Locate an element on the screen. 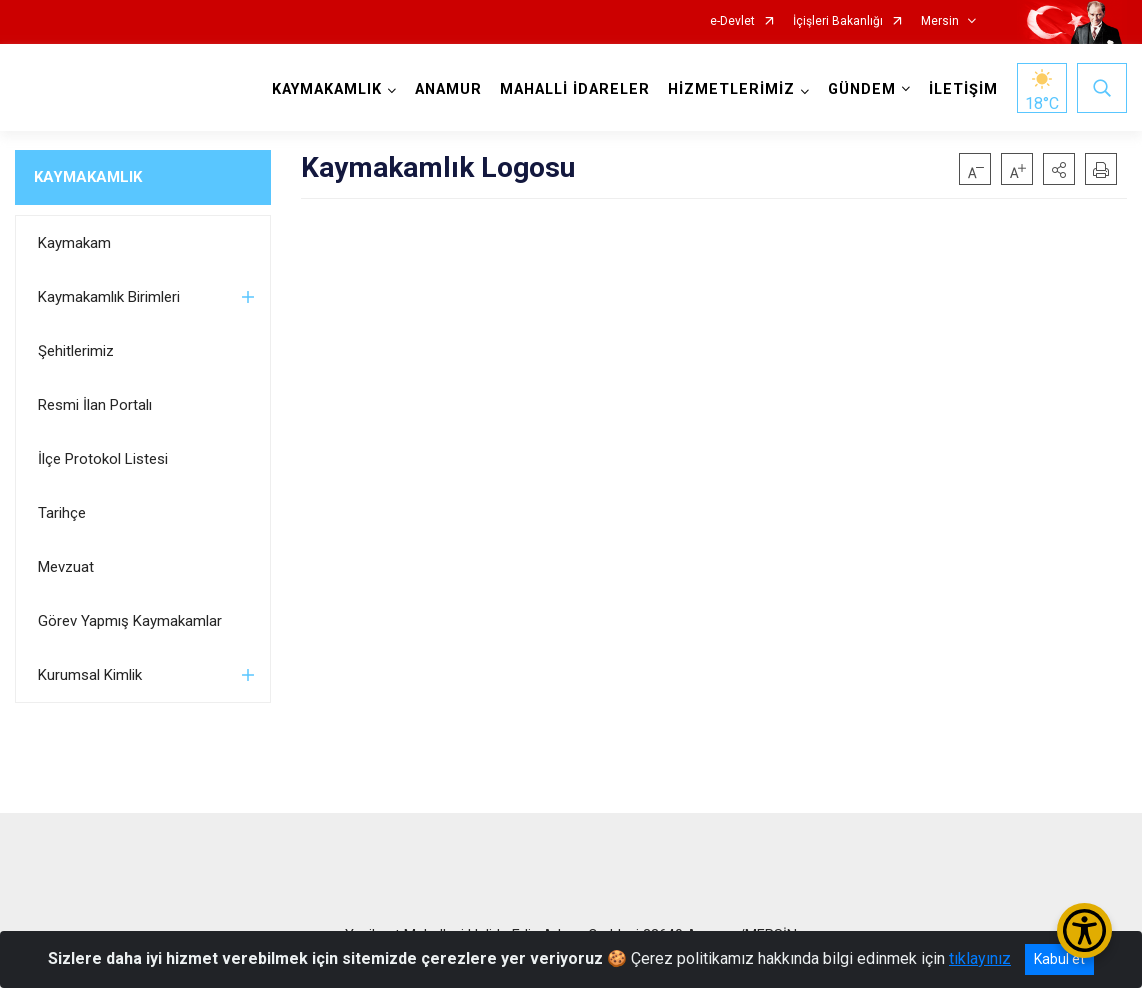 Image resolution: width=1142 pixels, height=988 pixels. Kurumsal Kimlik is located at coordinates (90, 675).